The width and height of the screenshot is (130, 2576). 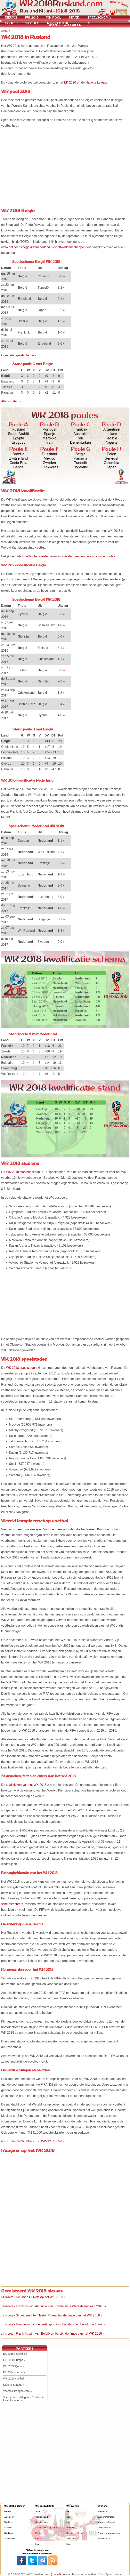 What do you see at coordinates (8, 2533) in the screenshot?
I see `Stadions` at bounding box center [8, 2533].